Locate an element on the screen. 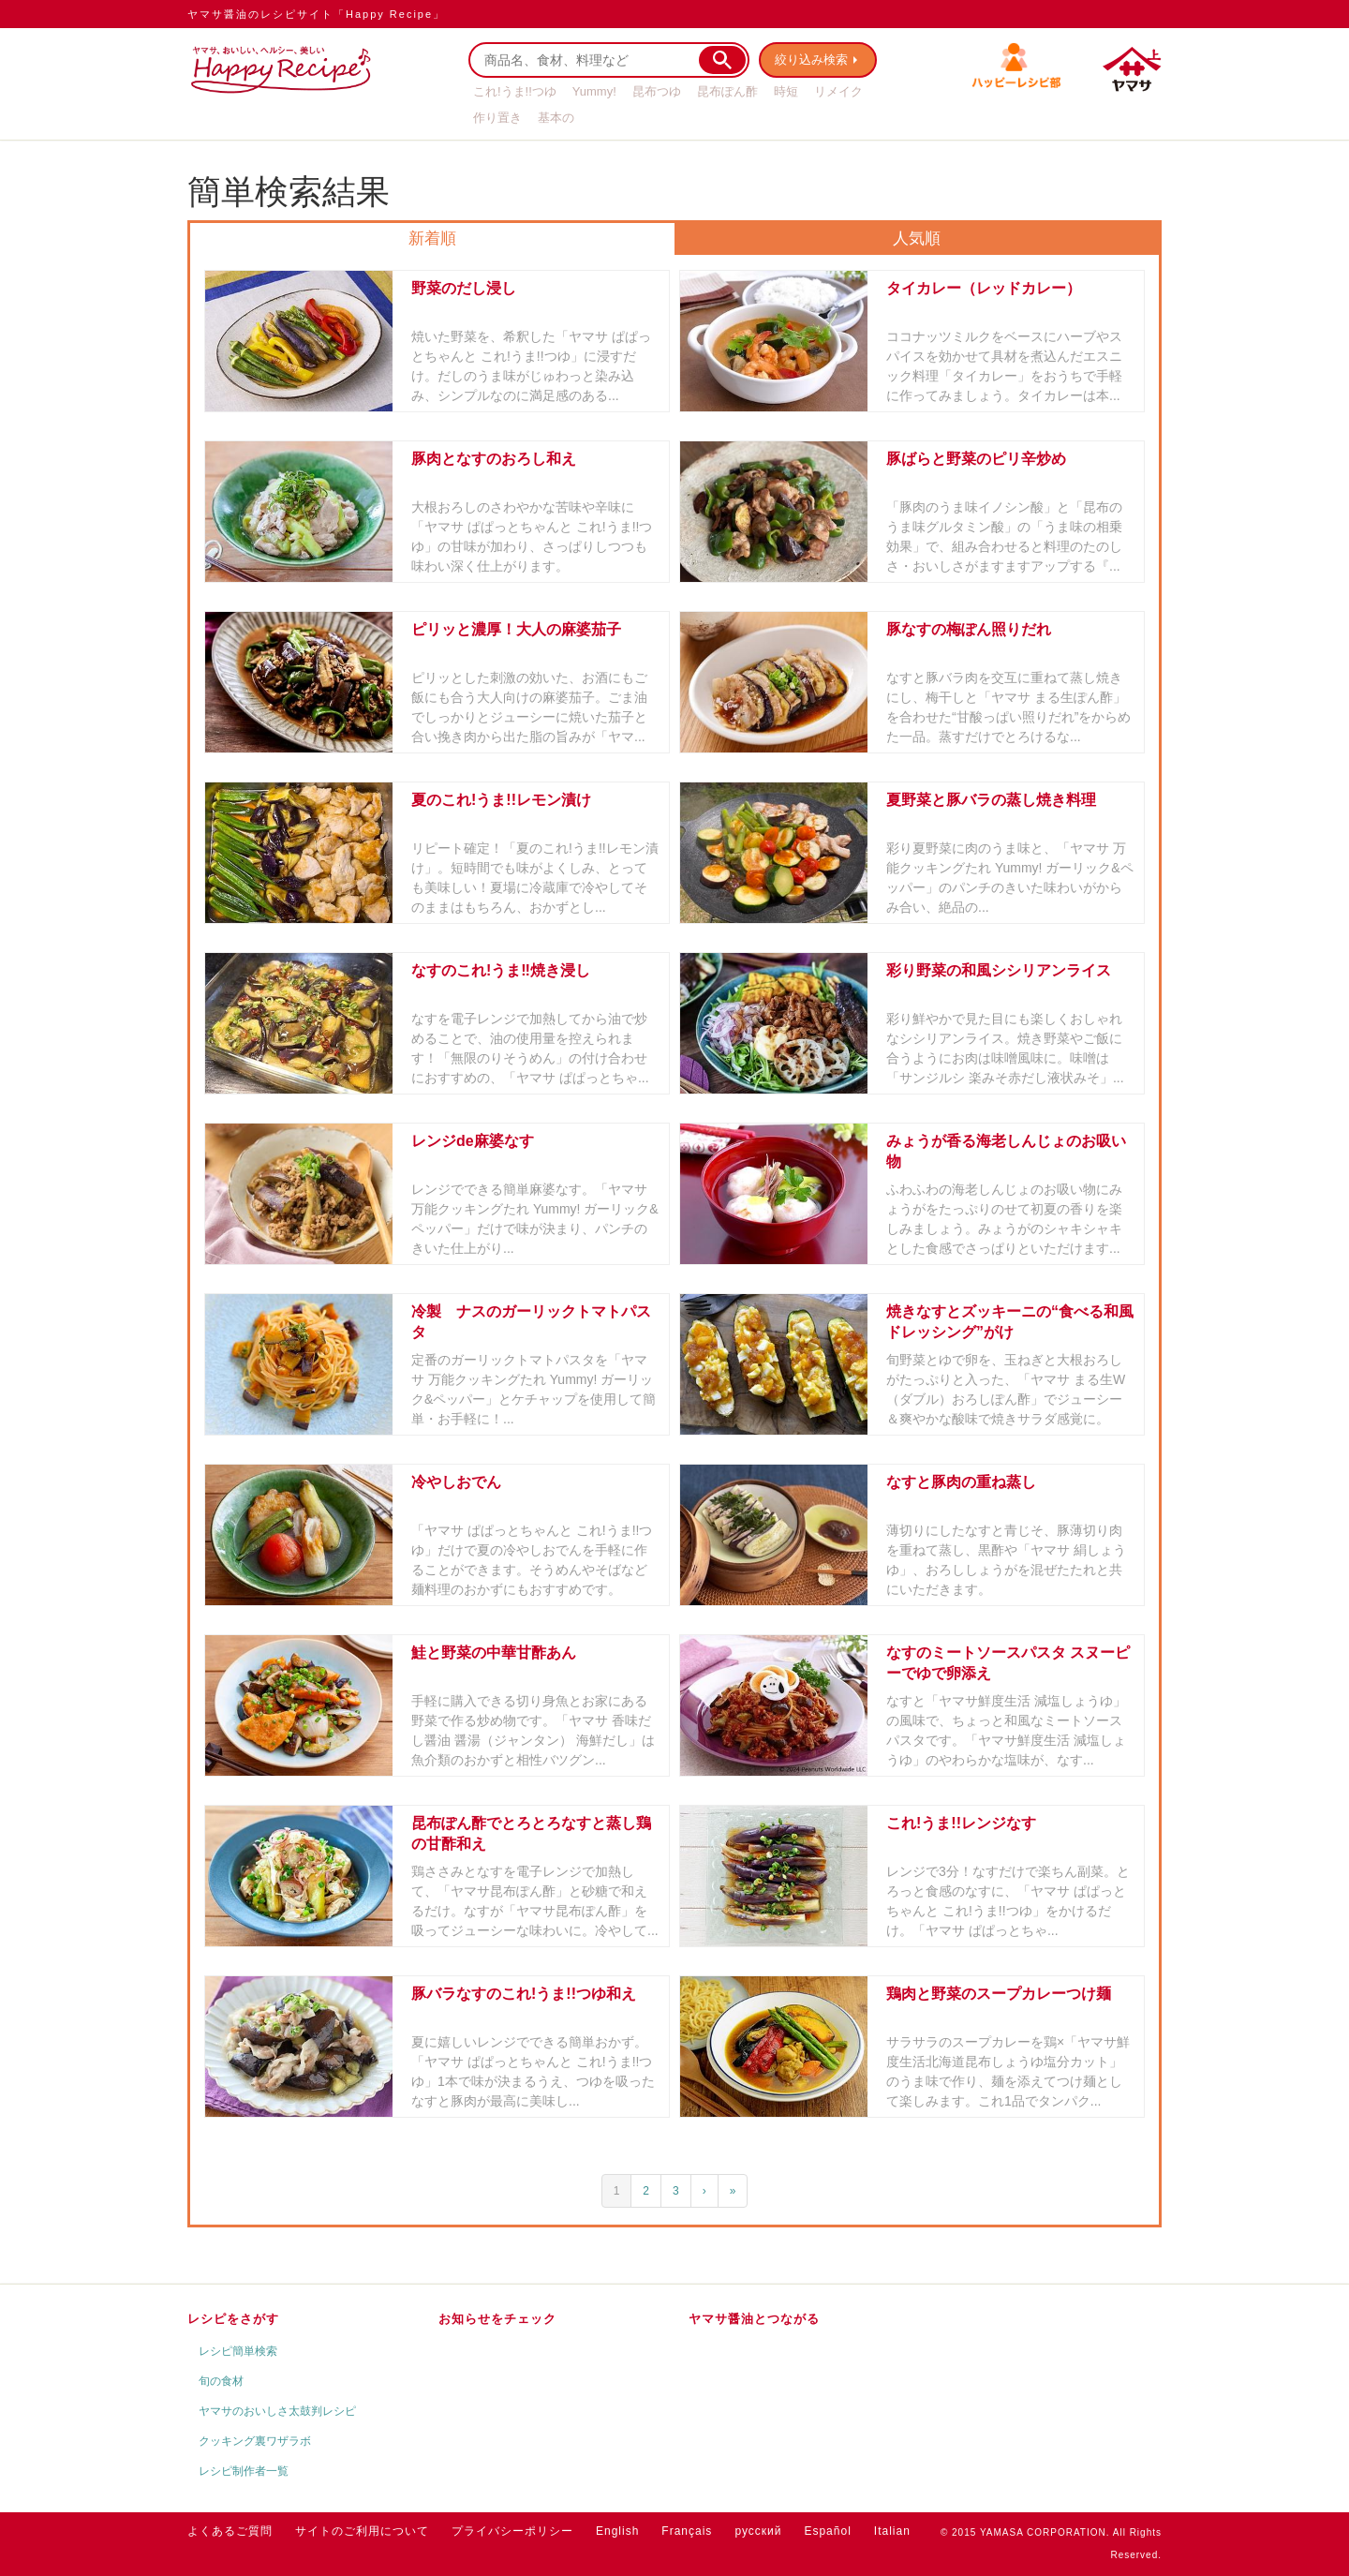 The height and width of the screenshot is (2576, 1349). 基本の is located at coordinates (556, 118).